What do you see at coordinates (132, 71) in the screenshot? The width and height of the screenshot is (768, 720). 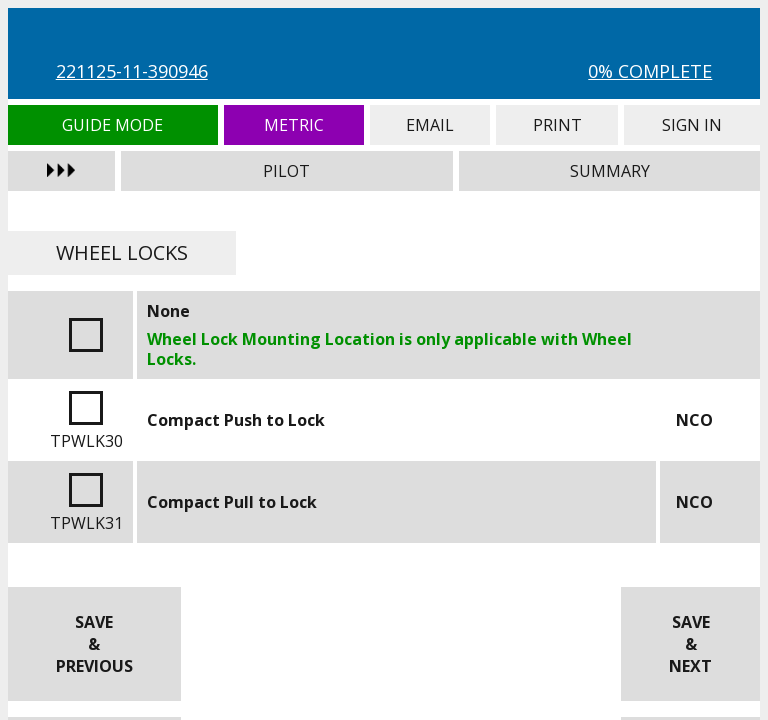 I see `221125-11-390946` at bounding box center [132, 71].